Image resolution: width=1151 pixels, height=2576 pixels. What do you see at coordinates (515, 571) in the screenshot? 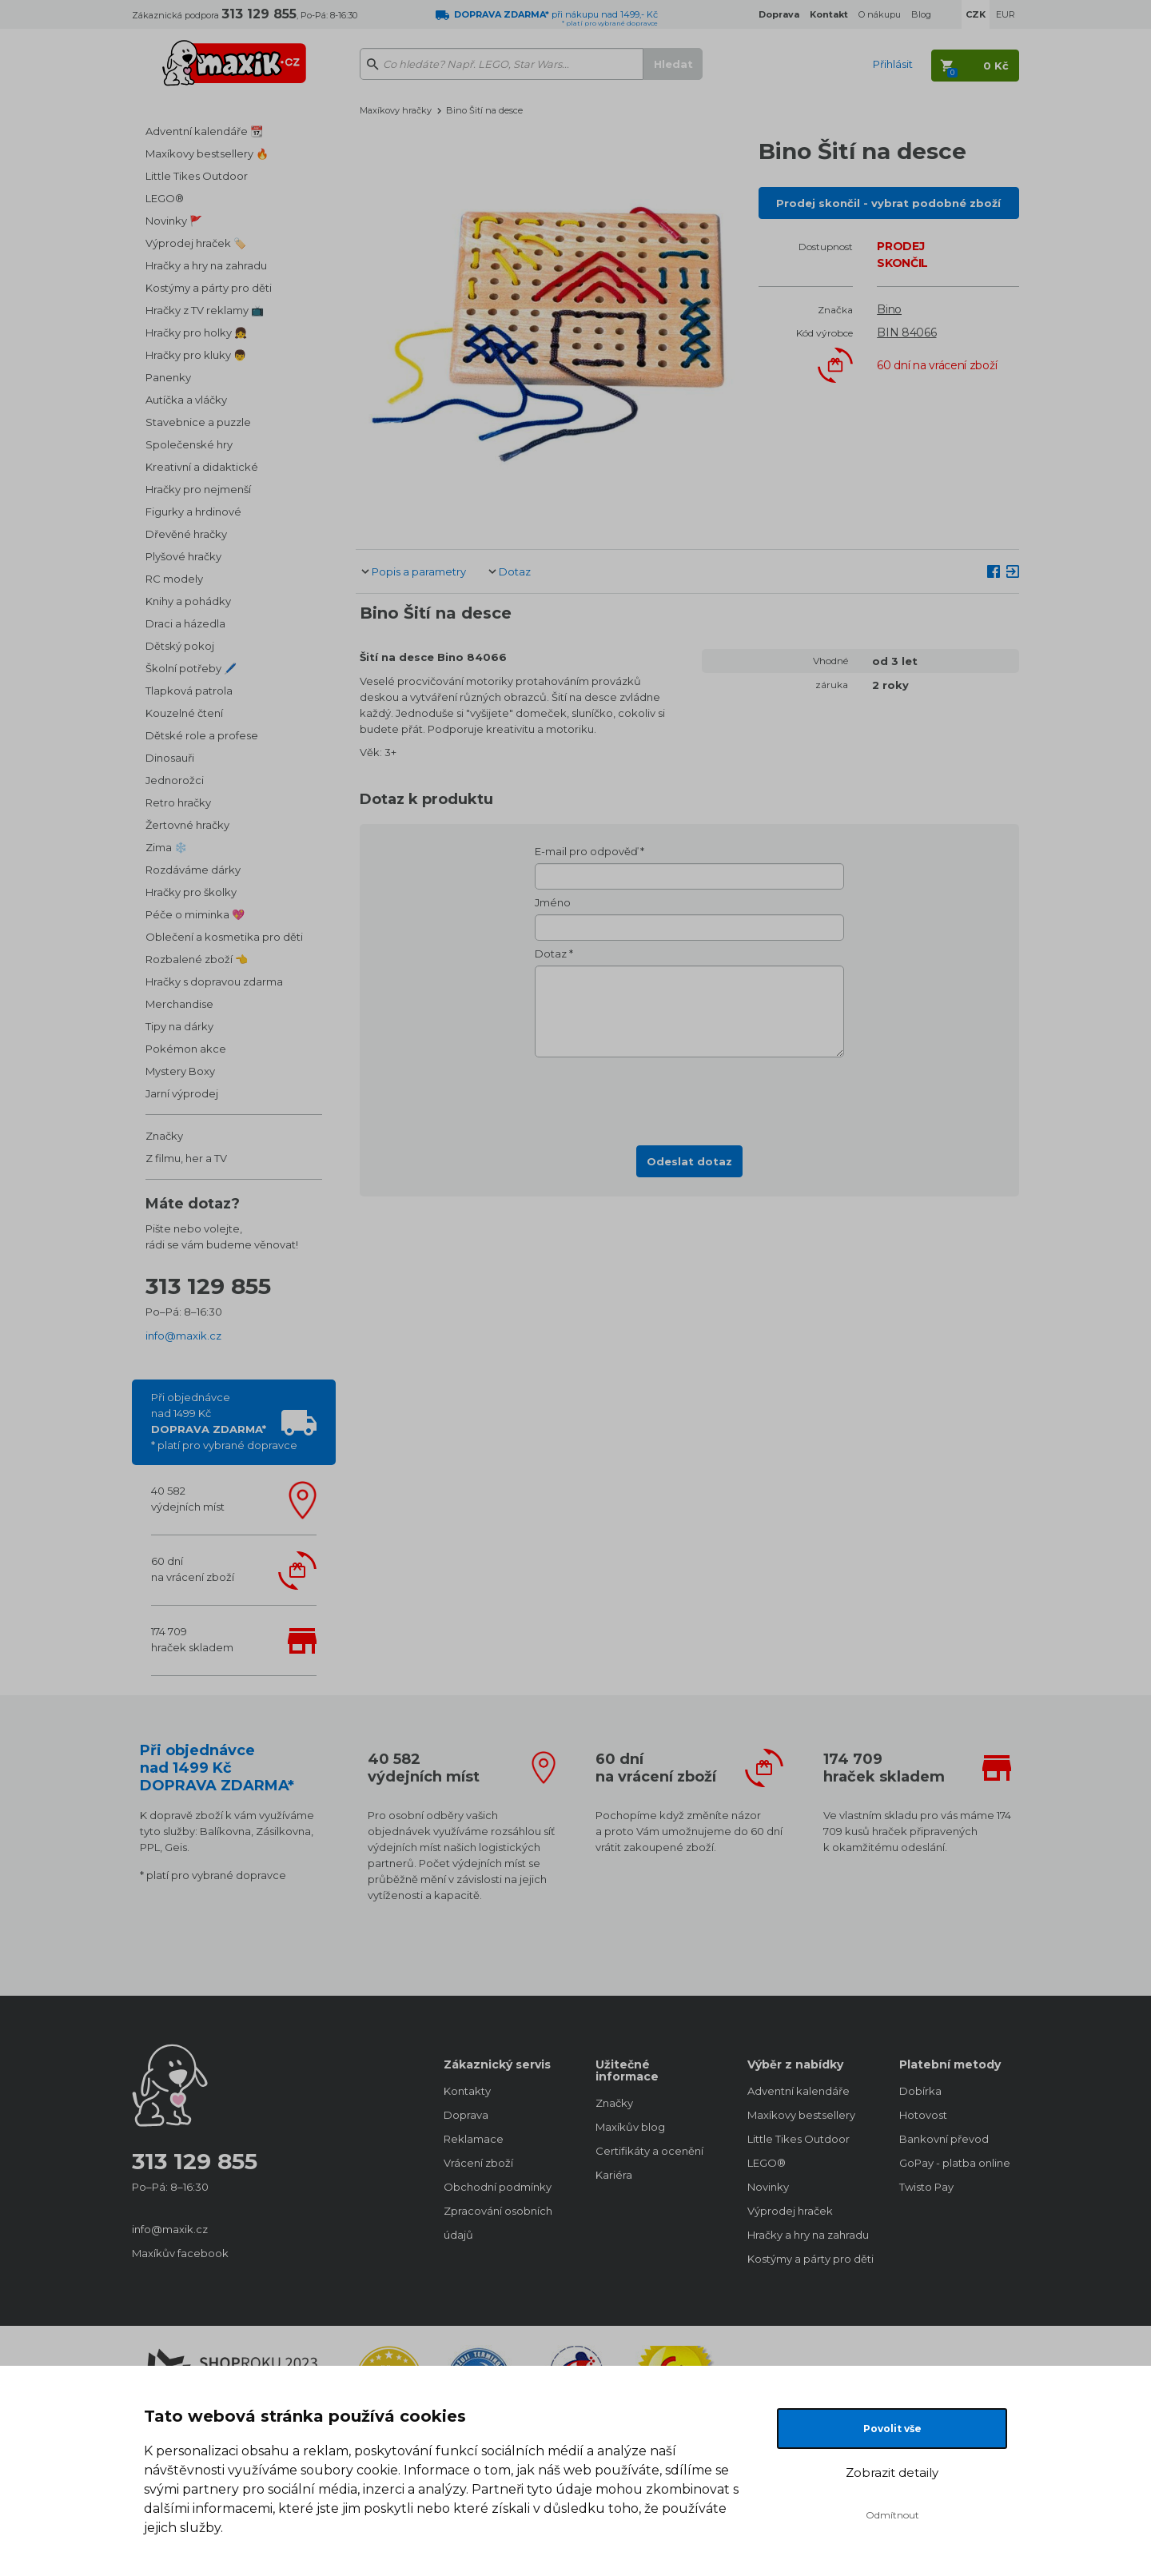
I see `Dotaz` at bounding box center [515, 571].